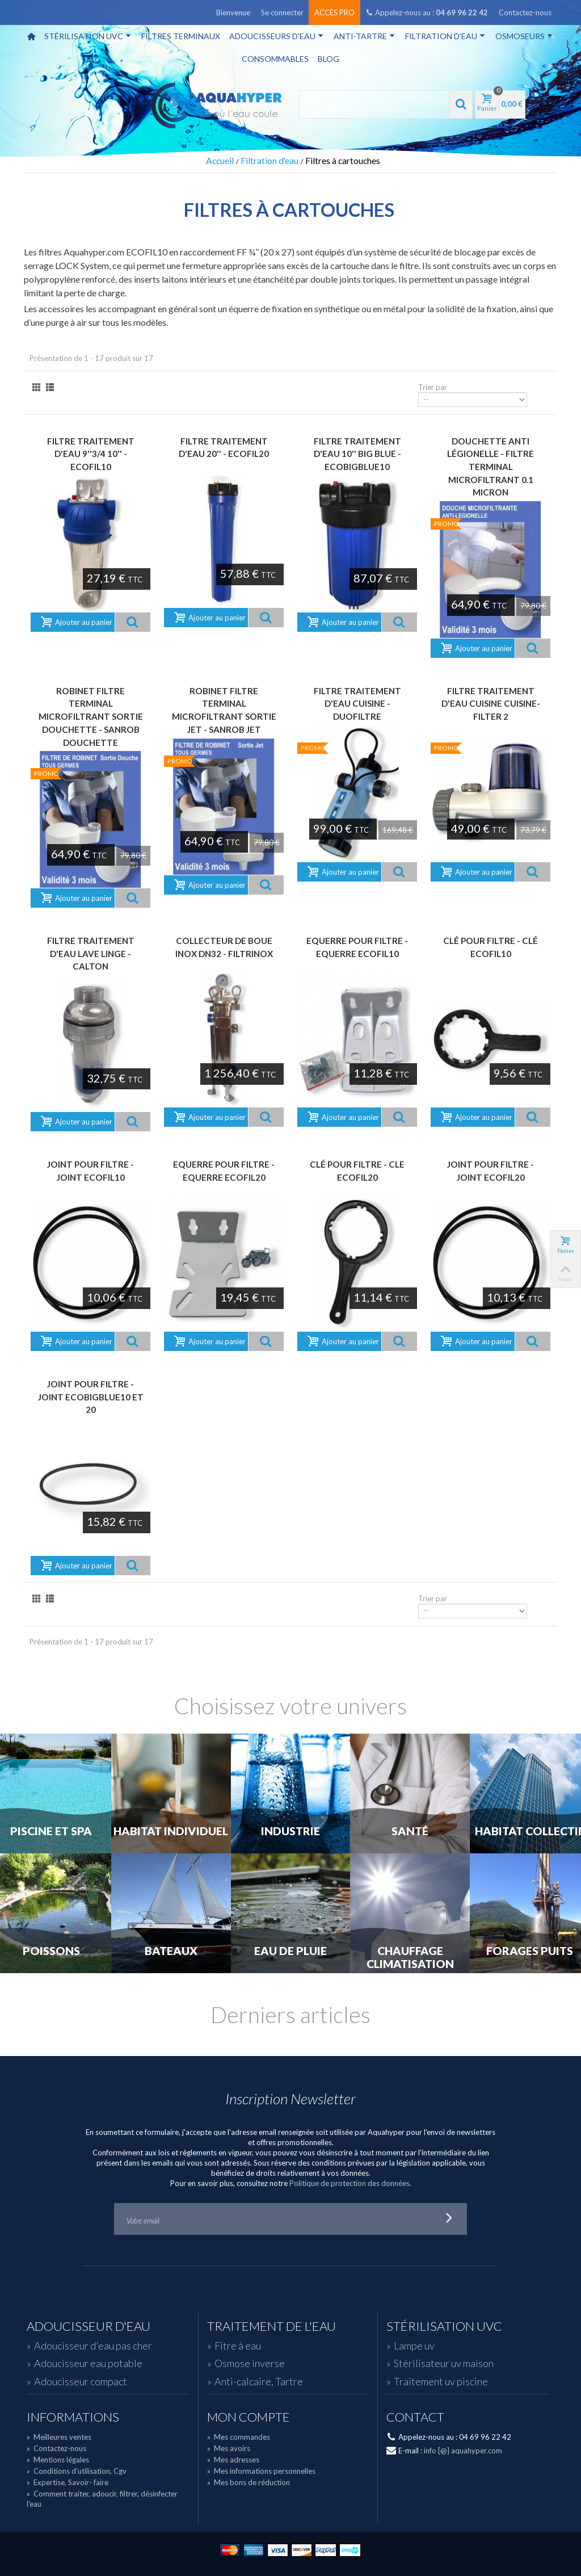 Image resolution: width=581 pixels, height=2576 pixels. What do you see at coordinates (248, 2482) in the screenshot?
I see `Mes bons de réduction` at bounding box center [248, 2482].